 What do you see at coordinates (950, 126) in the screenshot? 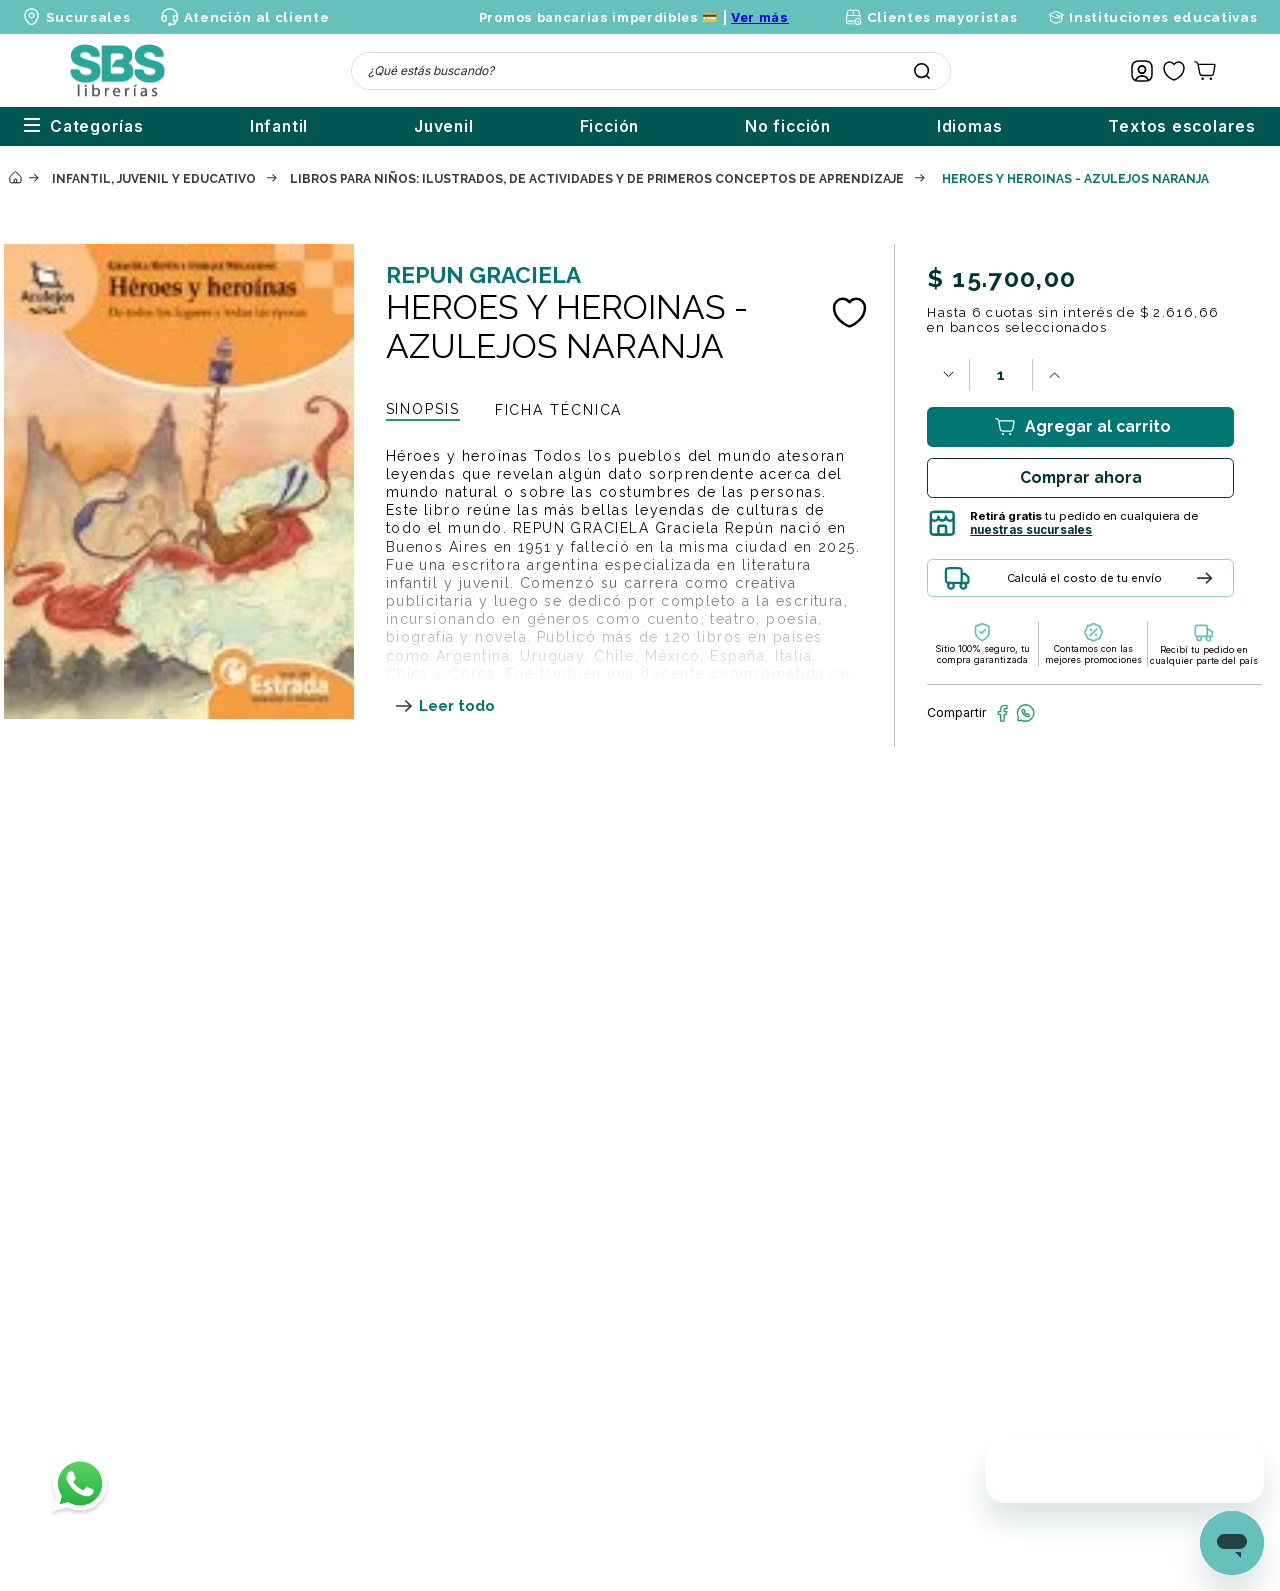
I see `Idiomas` at bounding box center [950, 126].